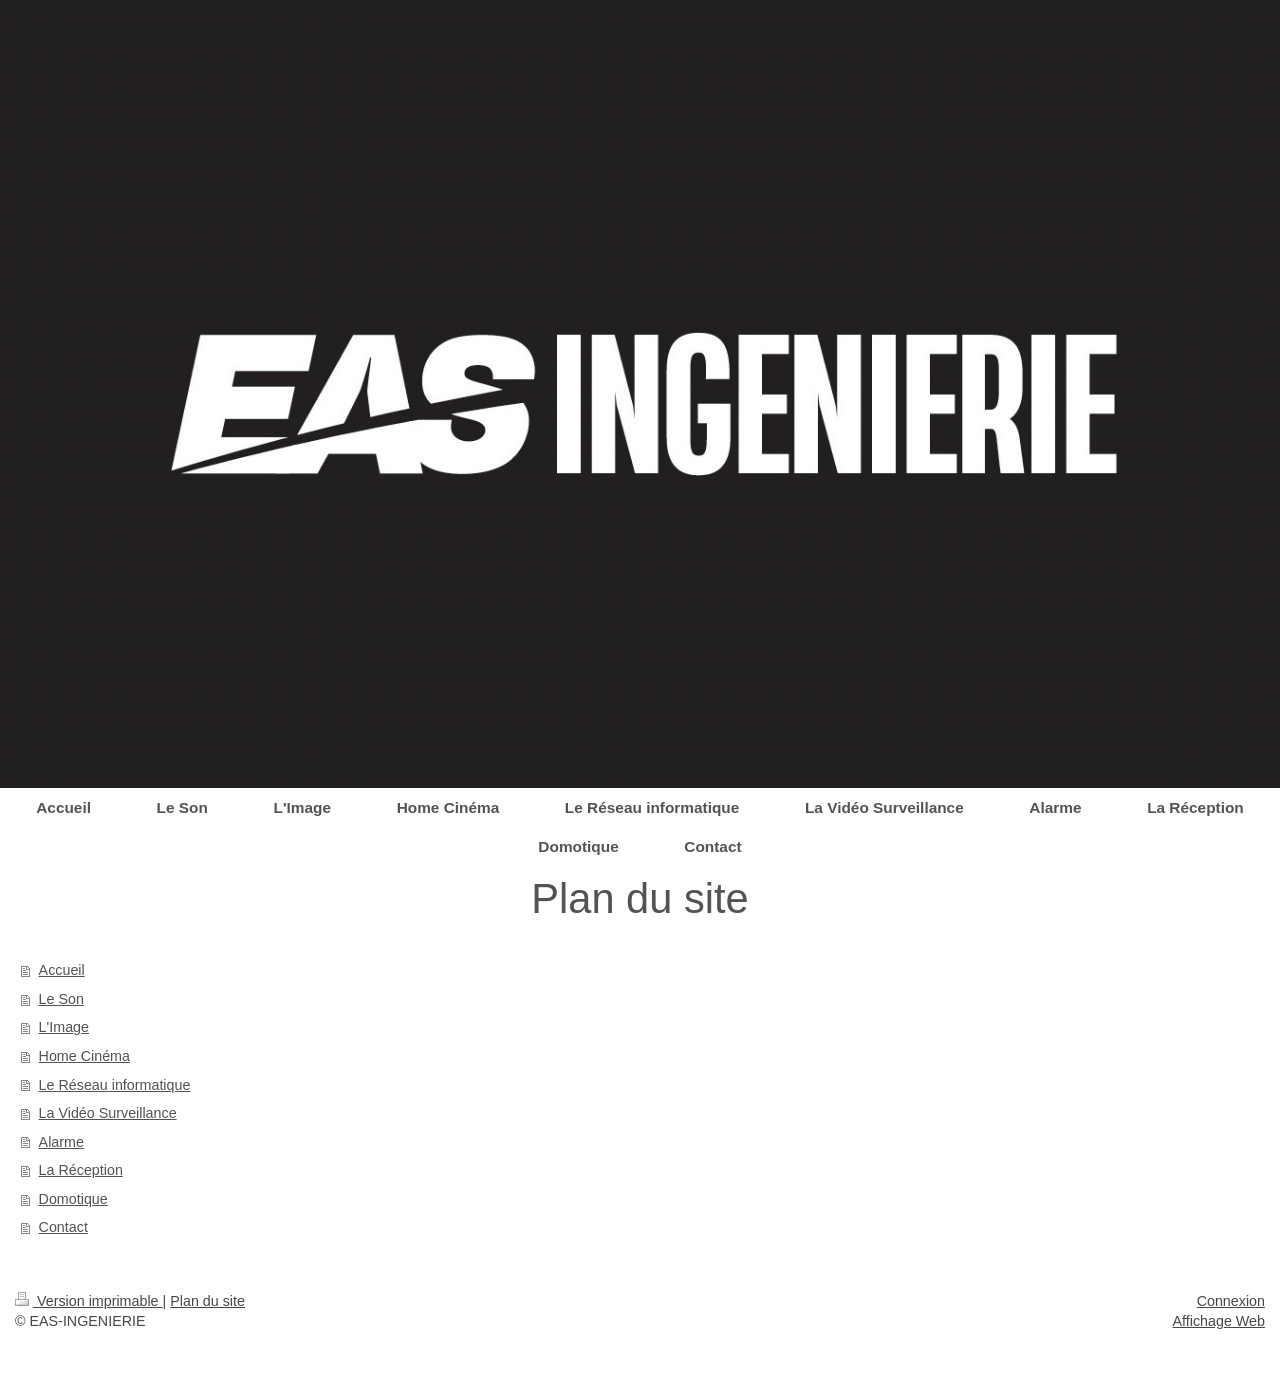  Describe the element at coordinates (62, 970) in the screenshot. I see `Accueil` at that location.